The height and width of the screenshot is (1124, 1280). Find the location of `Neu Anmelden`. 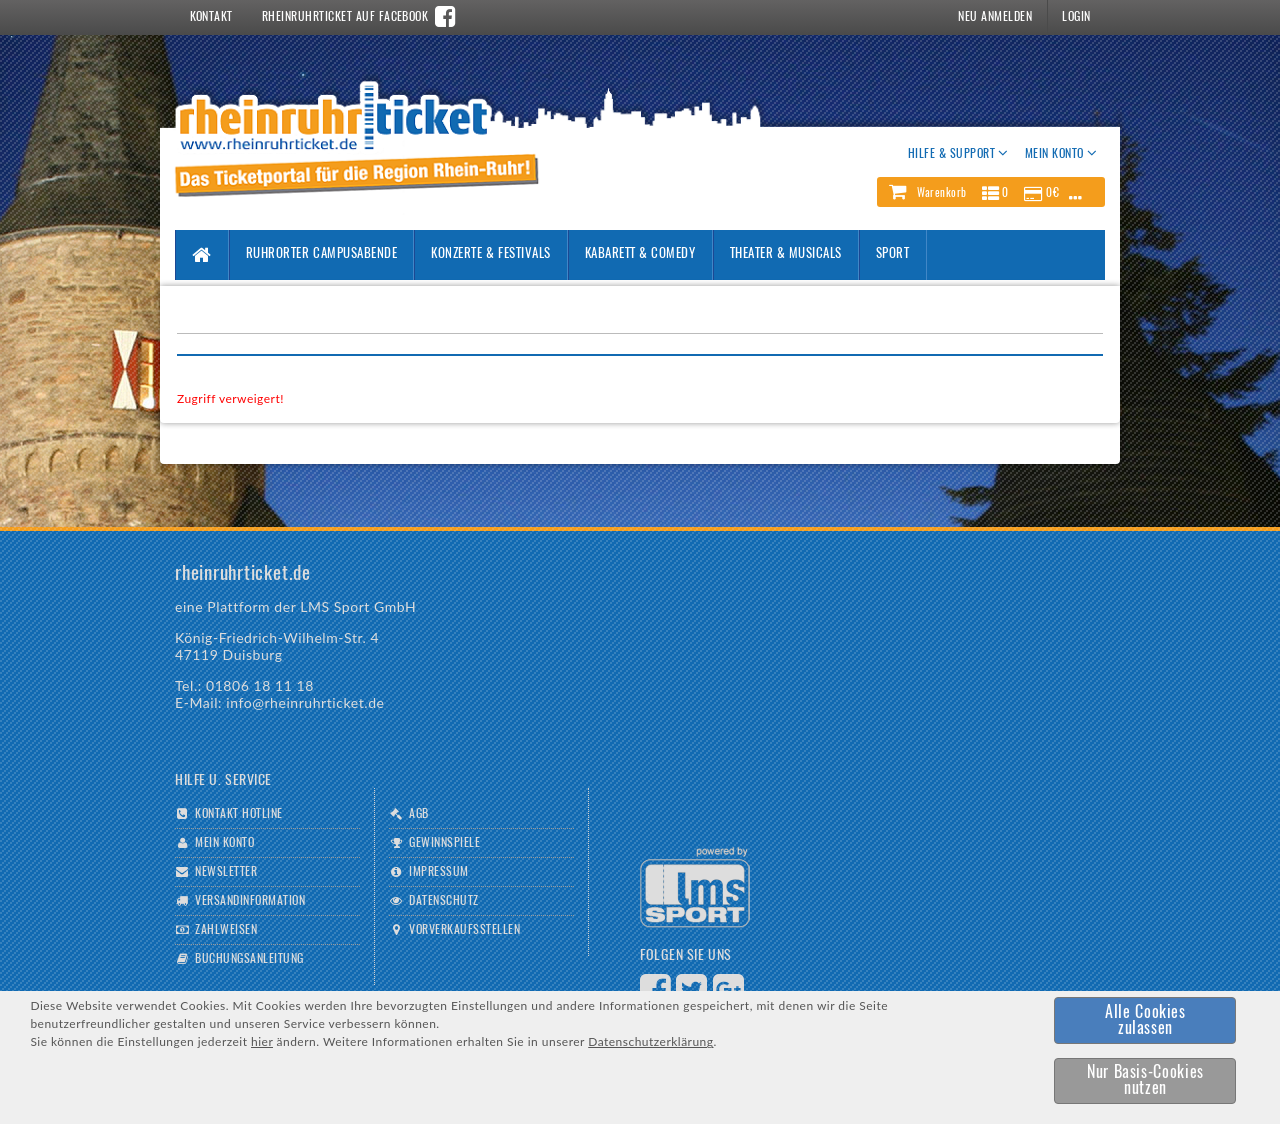

Neu Anmelden is located at coordinates (995, 17).